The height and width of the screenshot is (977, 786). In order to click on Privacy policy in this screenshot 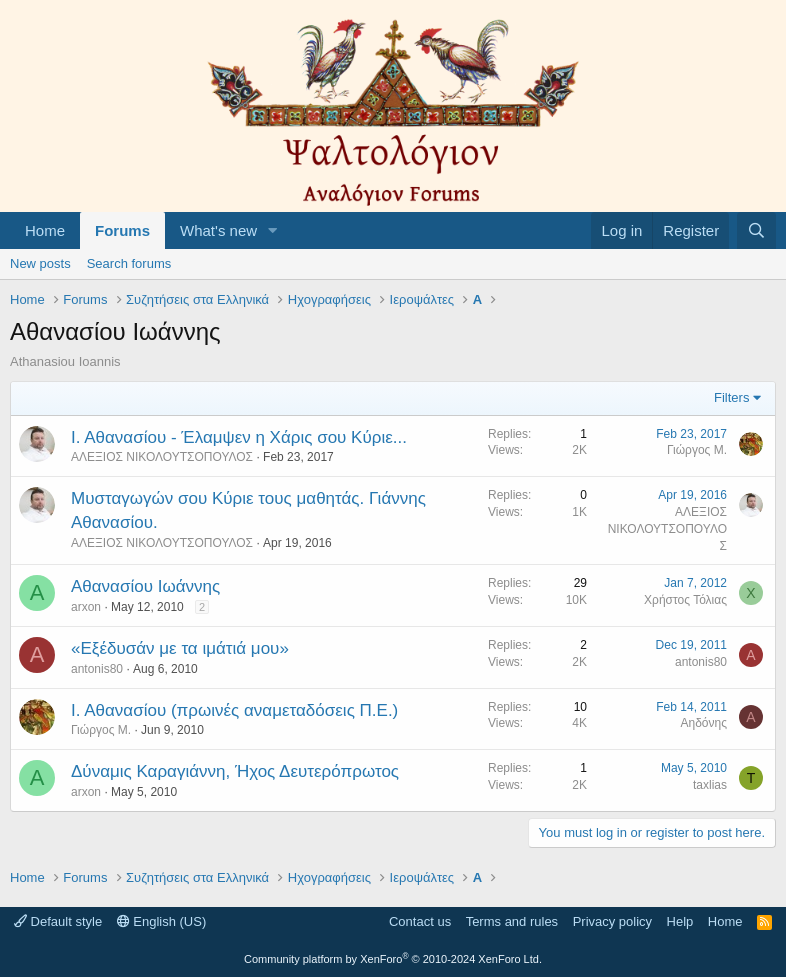, I will do `click(612, 921)`.